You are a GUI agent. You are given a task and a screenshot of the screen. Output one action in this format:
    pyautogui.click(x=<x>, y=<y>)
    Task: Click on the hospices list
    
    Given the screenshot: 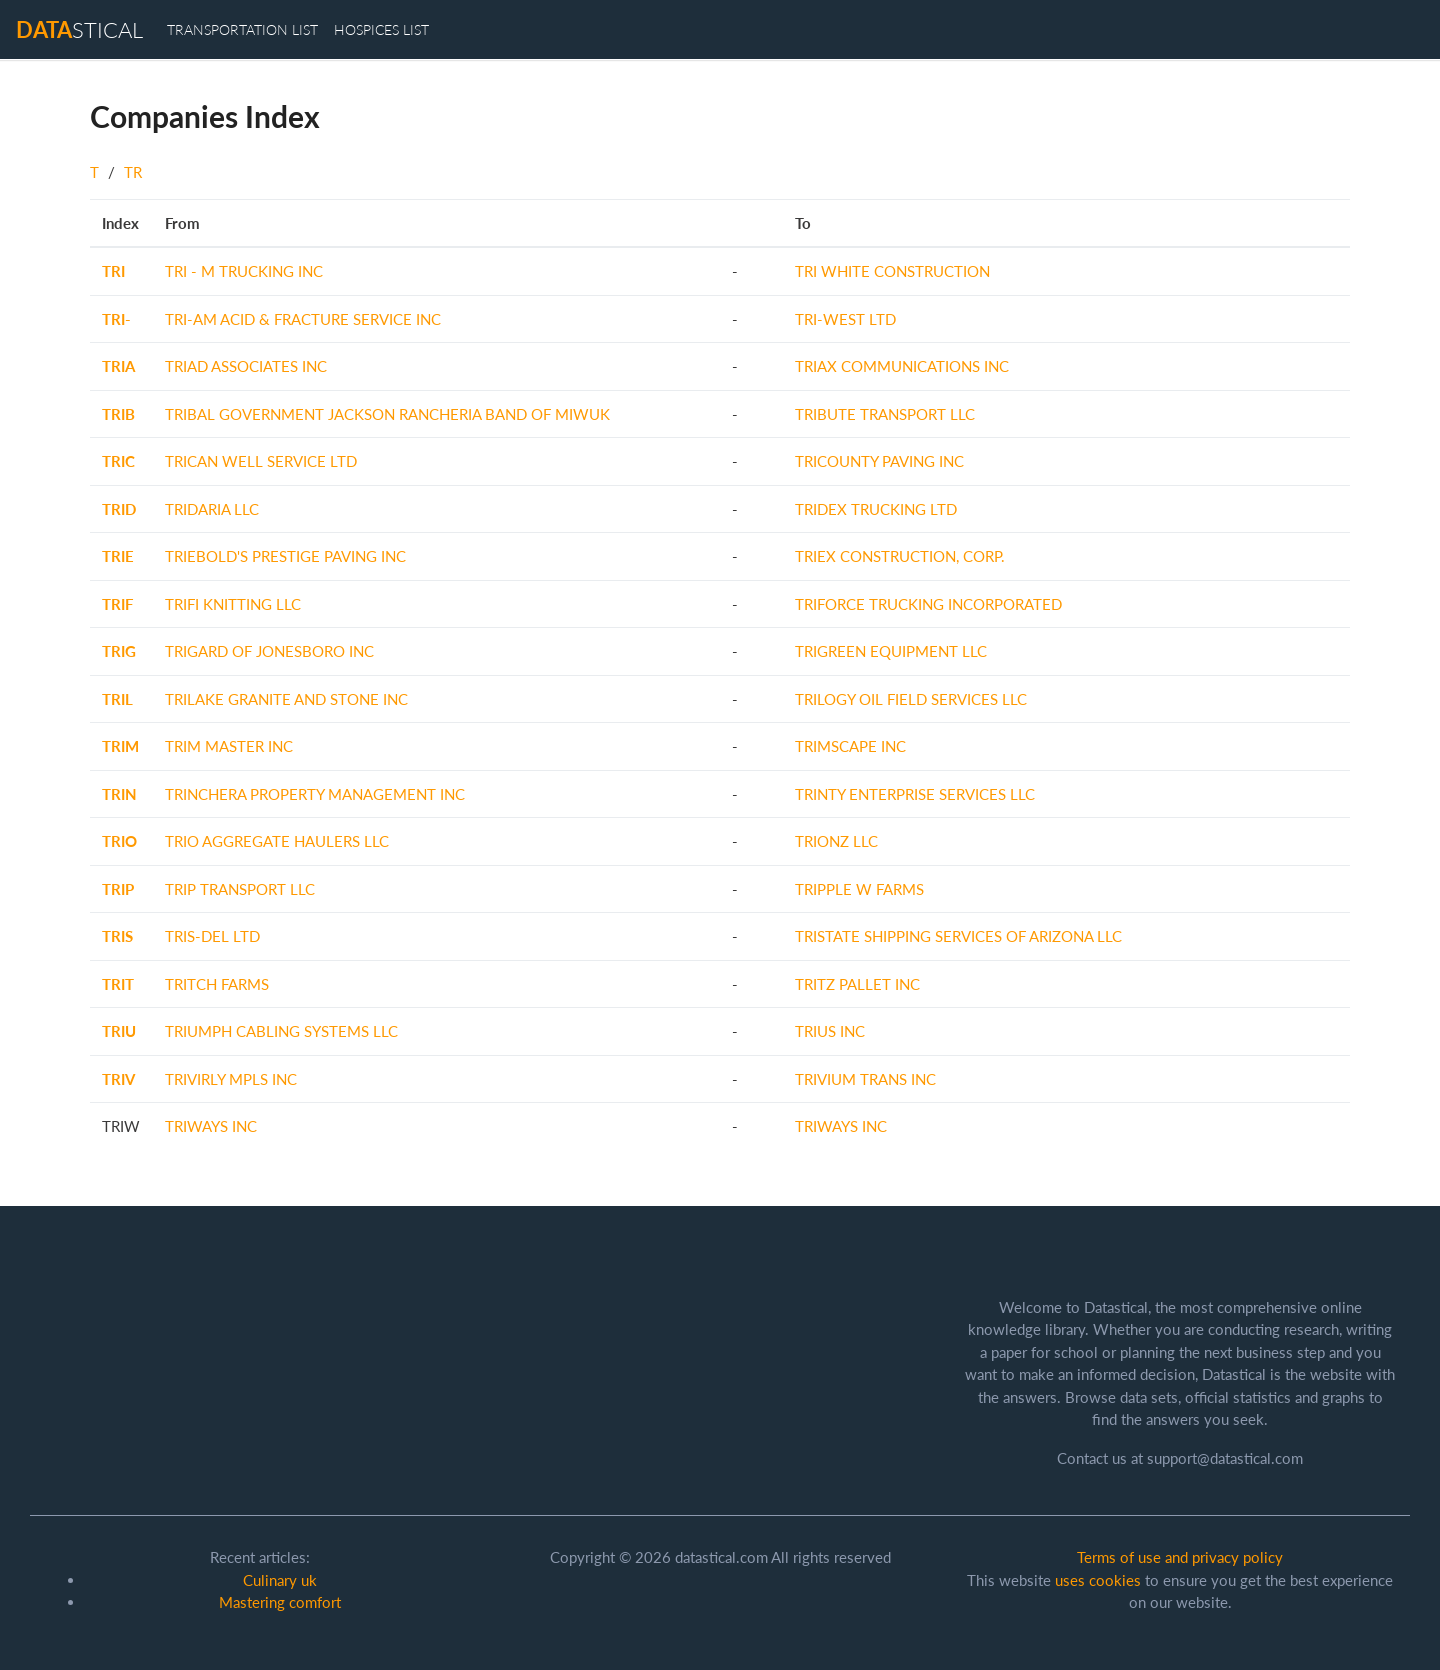 What is the action you would take?
    pyautogui.click(x=381, y=29)
    